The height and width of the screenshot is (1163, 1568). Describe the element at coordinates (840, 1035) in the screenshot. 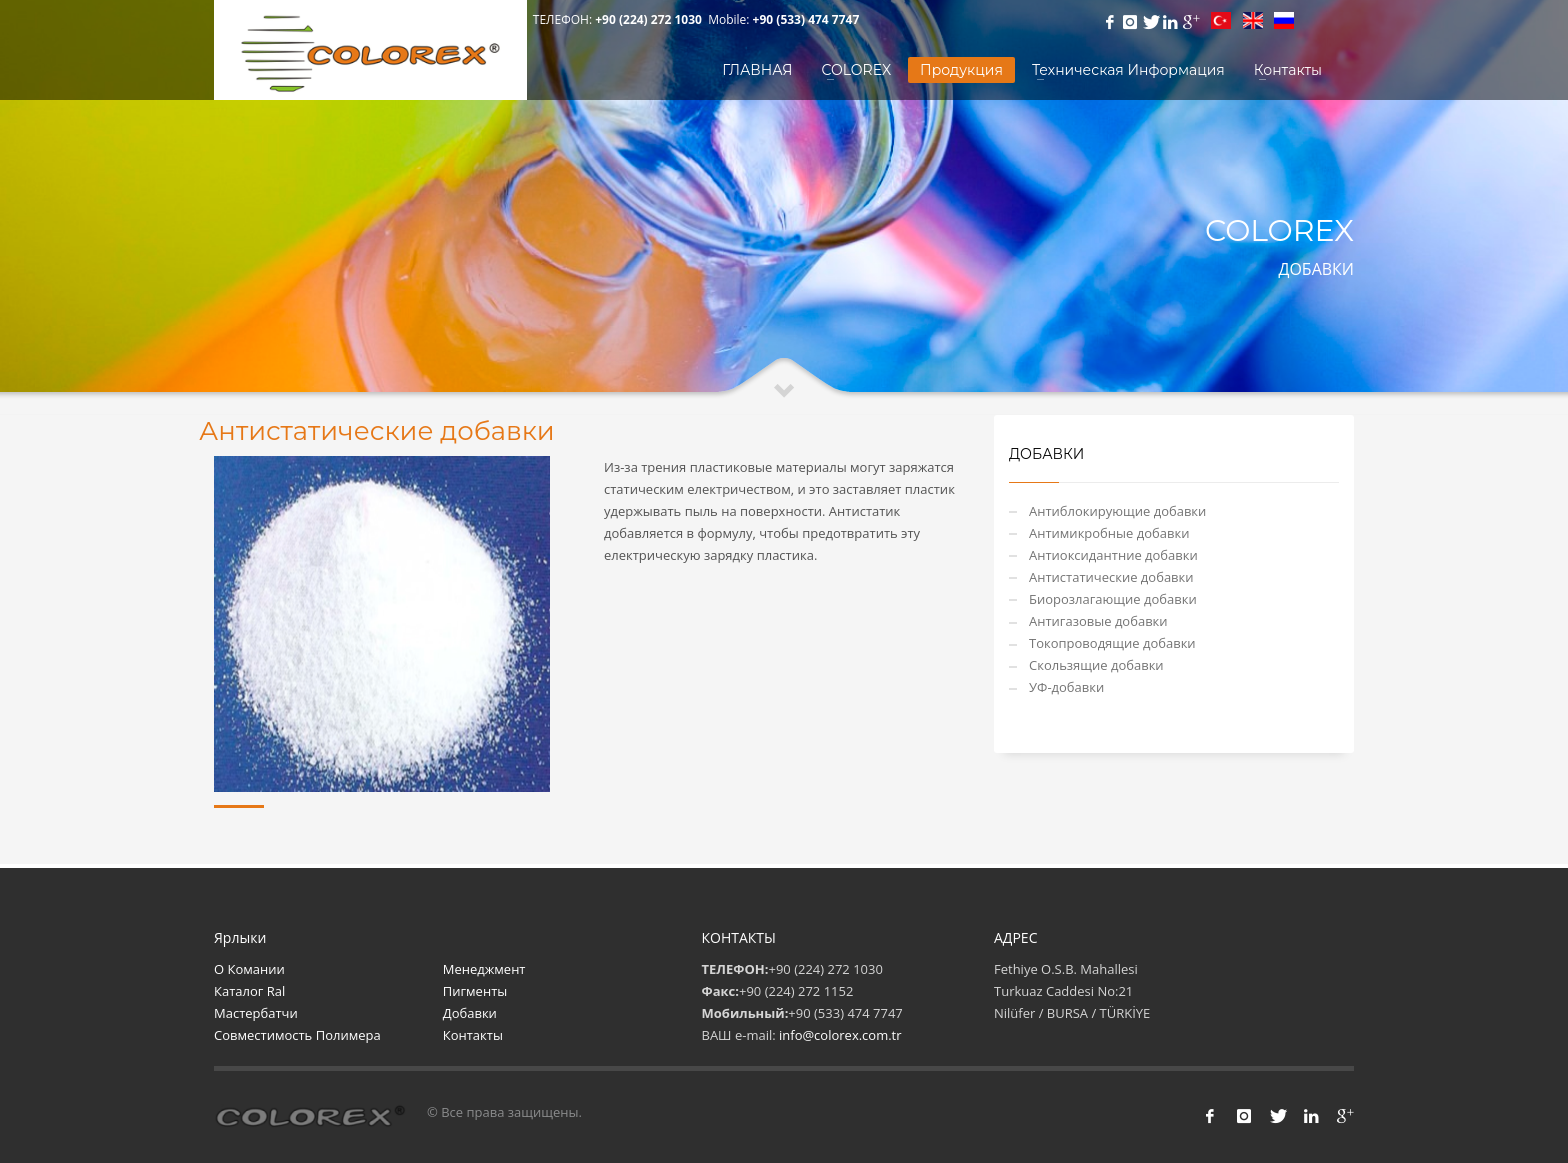

I see `info@colorex.com.tr` at that location.